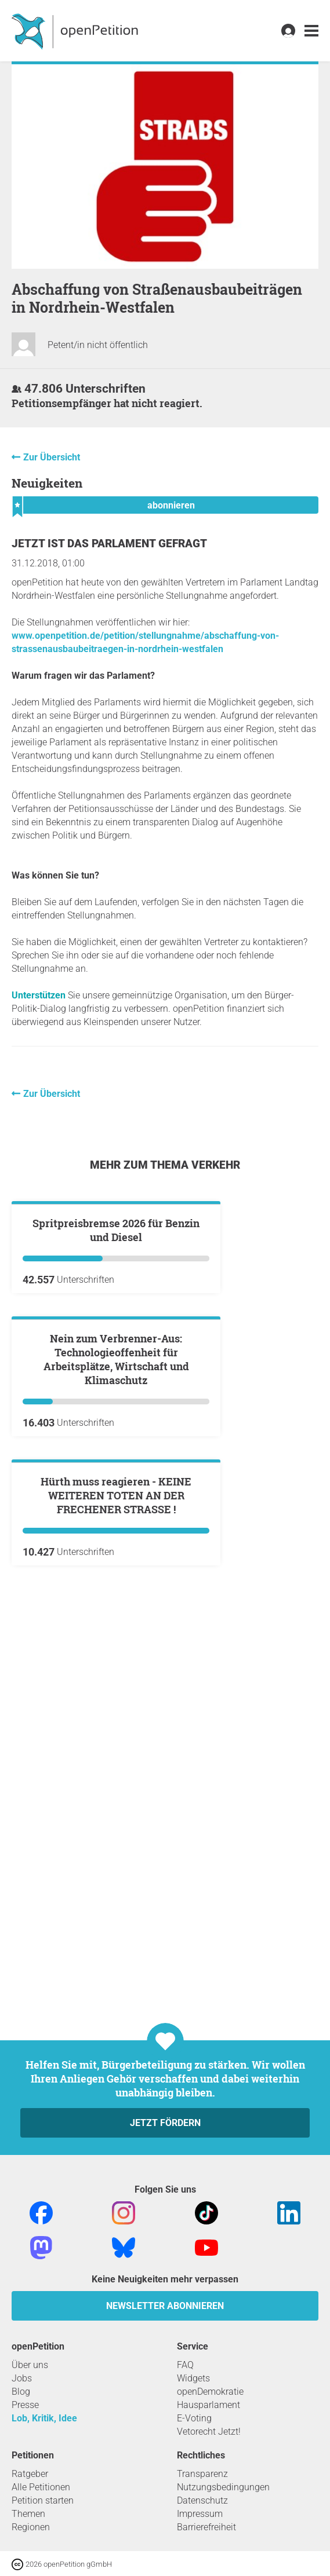  What do you see at coordinates (43, 2500) in the screenshot?
I see `Petition starten` at bounding box center [43, 2500].